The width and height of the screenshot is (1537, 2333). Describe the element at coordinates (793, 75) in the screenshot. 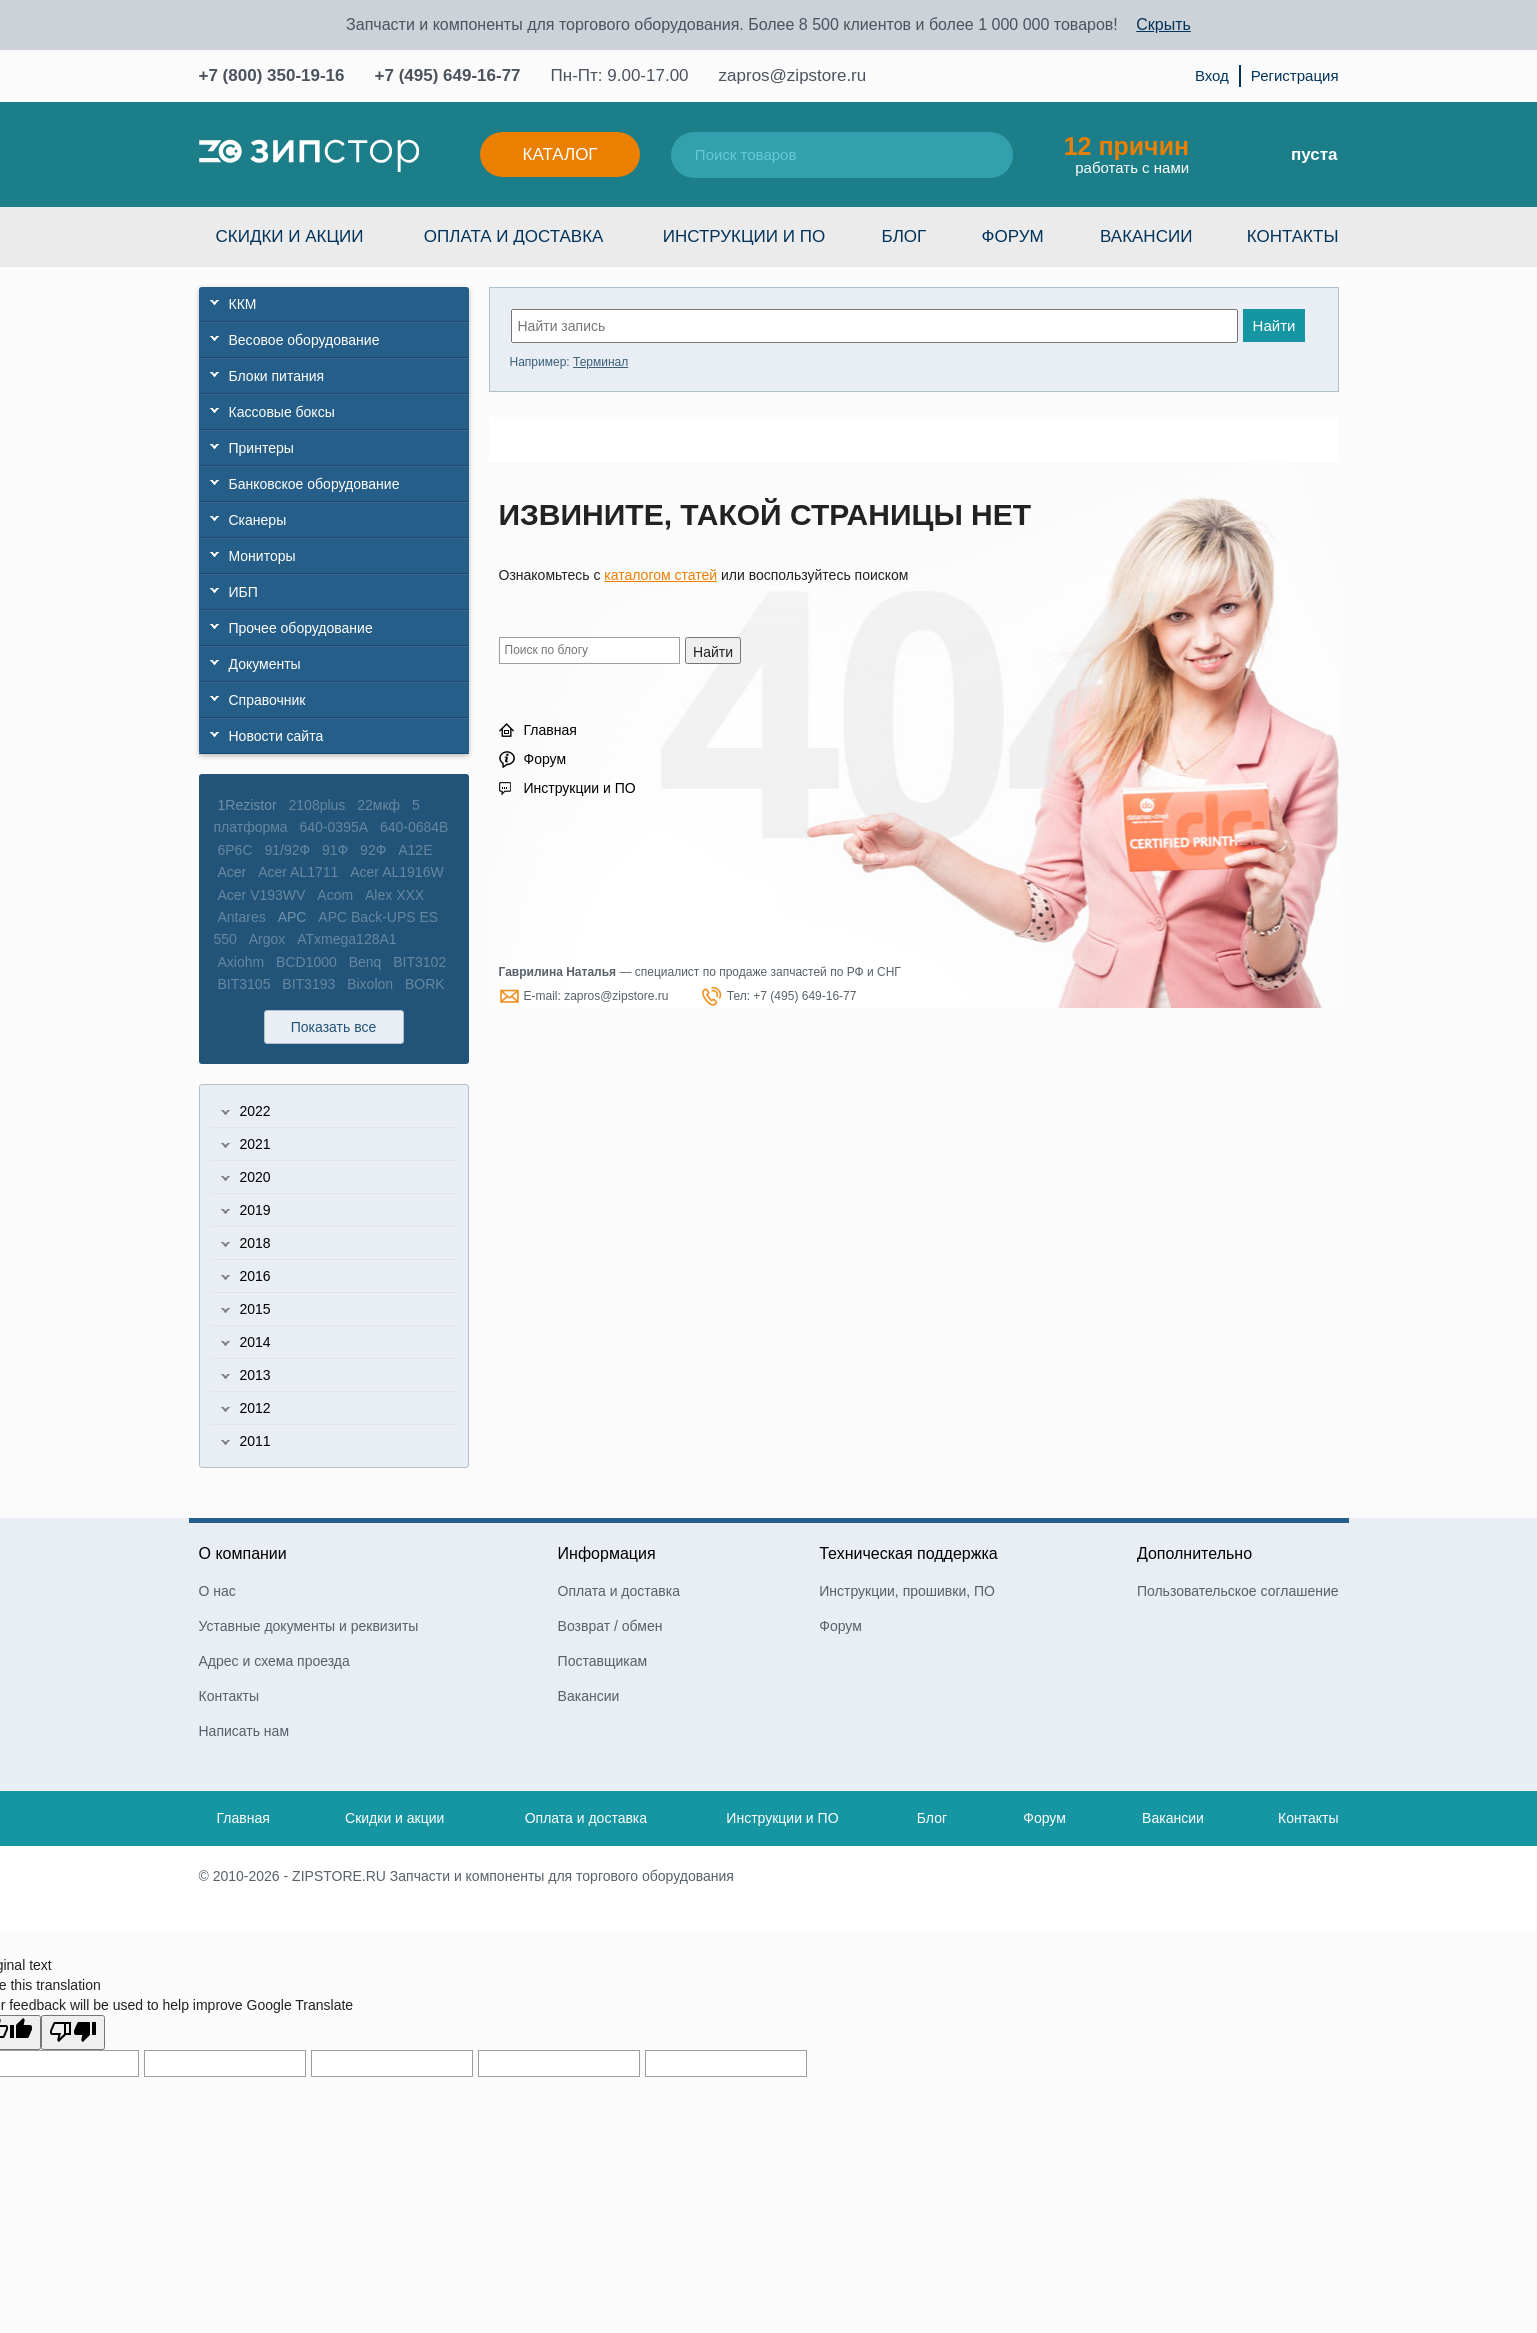

I see `zapros@zipstore.ru` at that location.